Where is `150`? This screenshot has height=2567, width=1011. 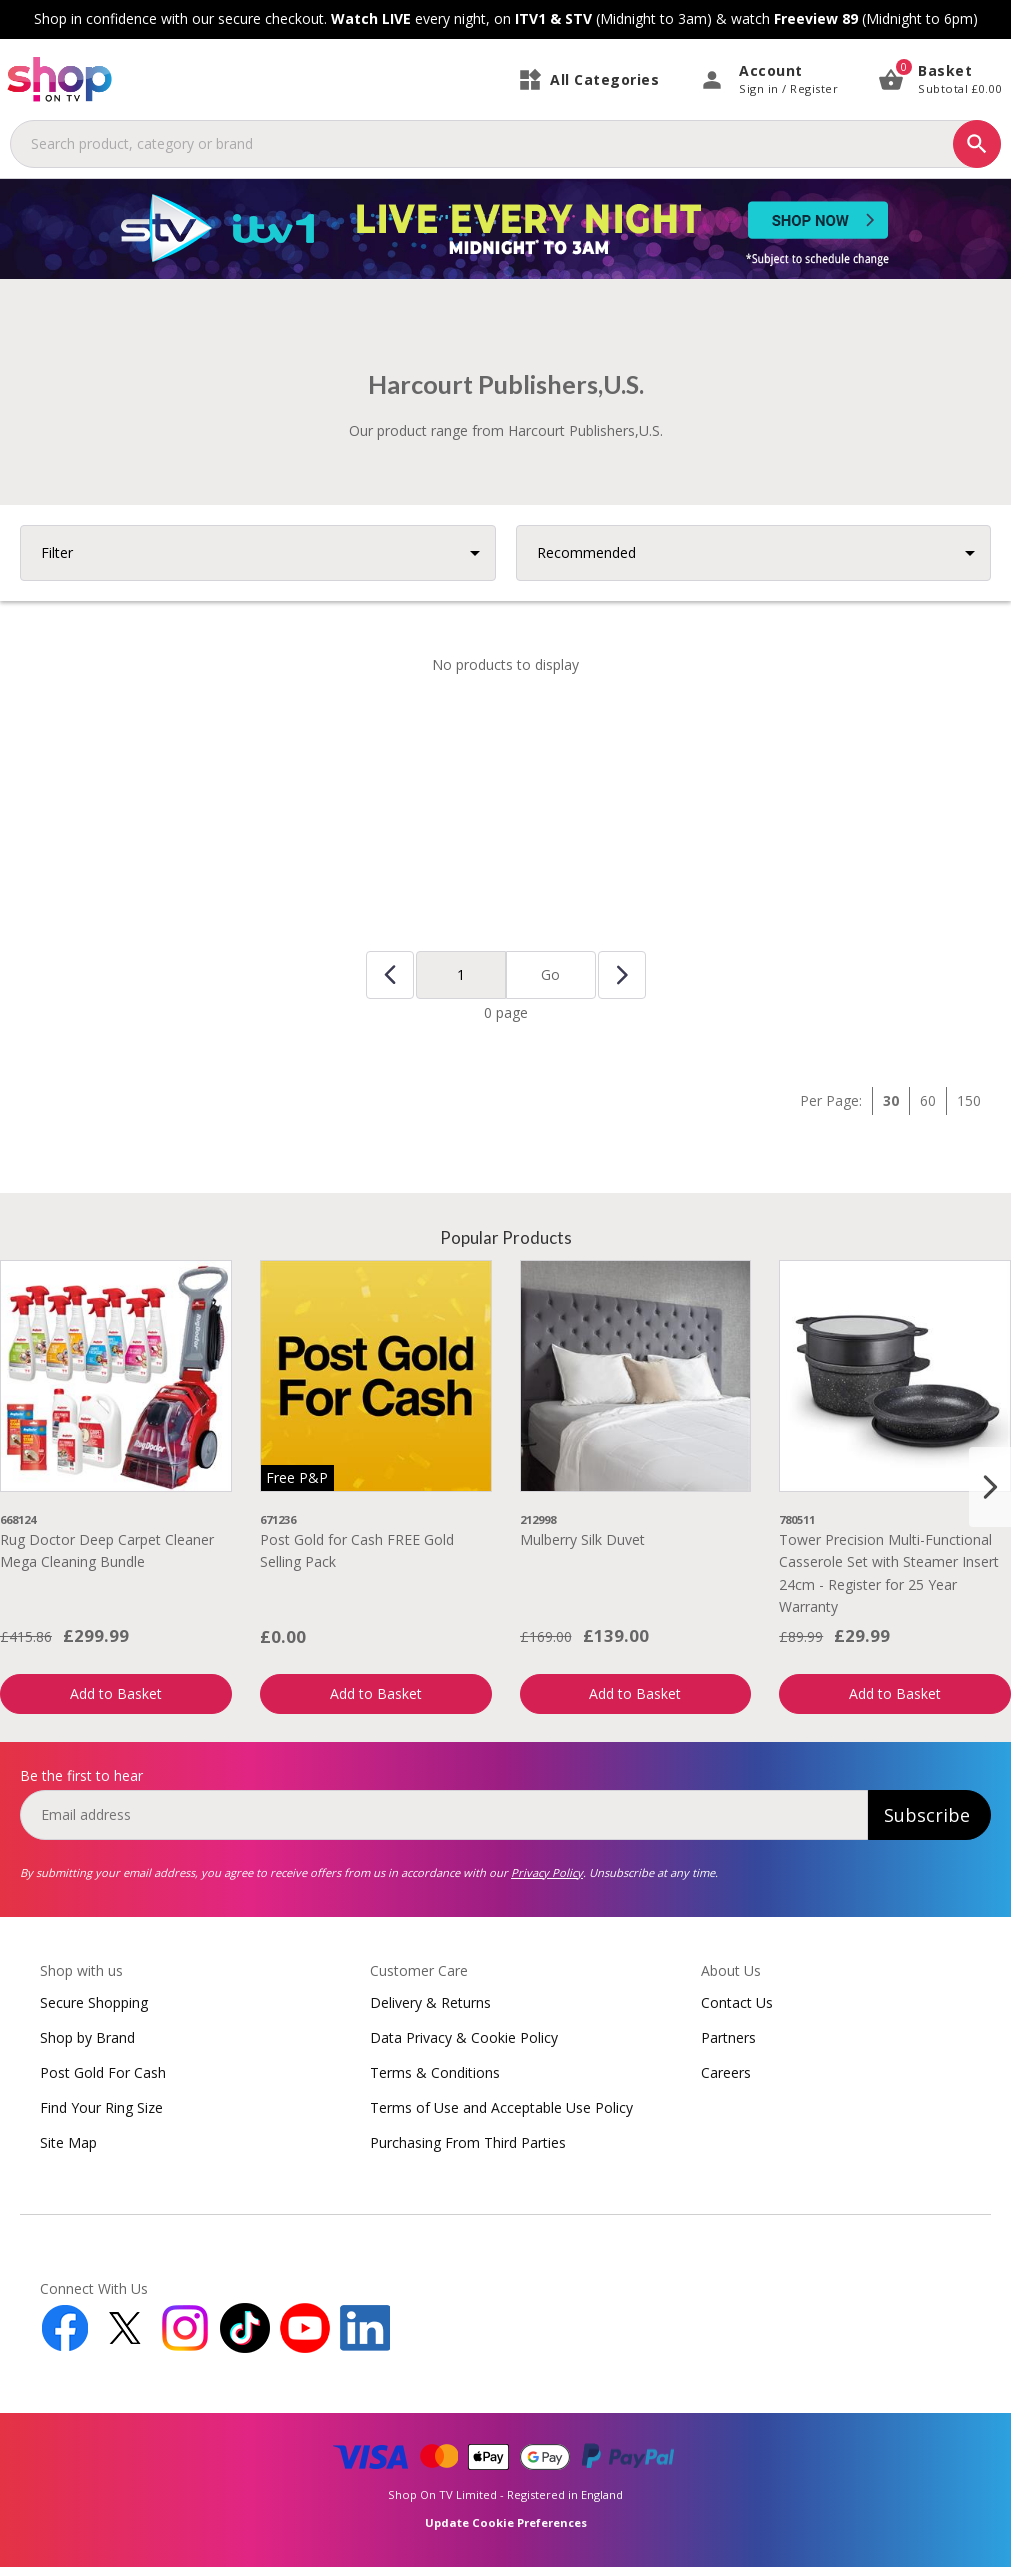 150 is located at coordinates (969, 1100).